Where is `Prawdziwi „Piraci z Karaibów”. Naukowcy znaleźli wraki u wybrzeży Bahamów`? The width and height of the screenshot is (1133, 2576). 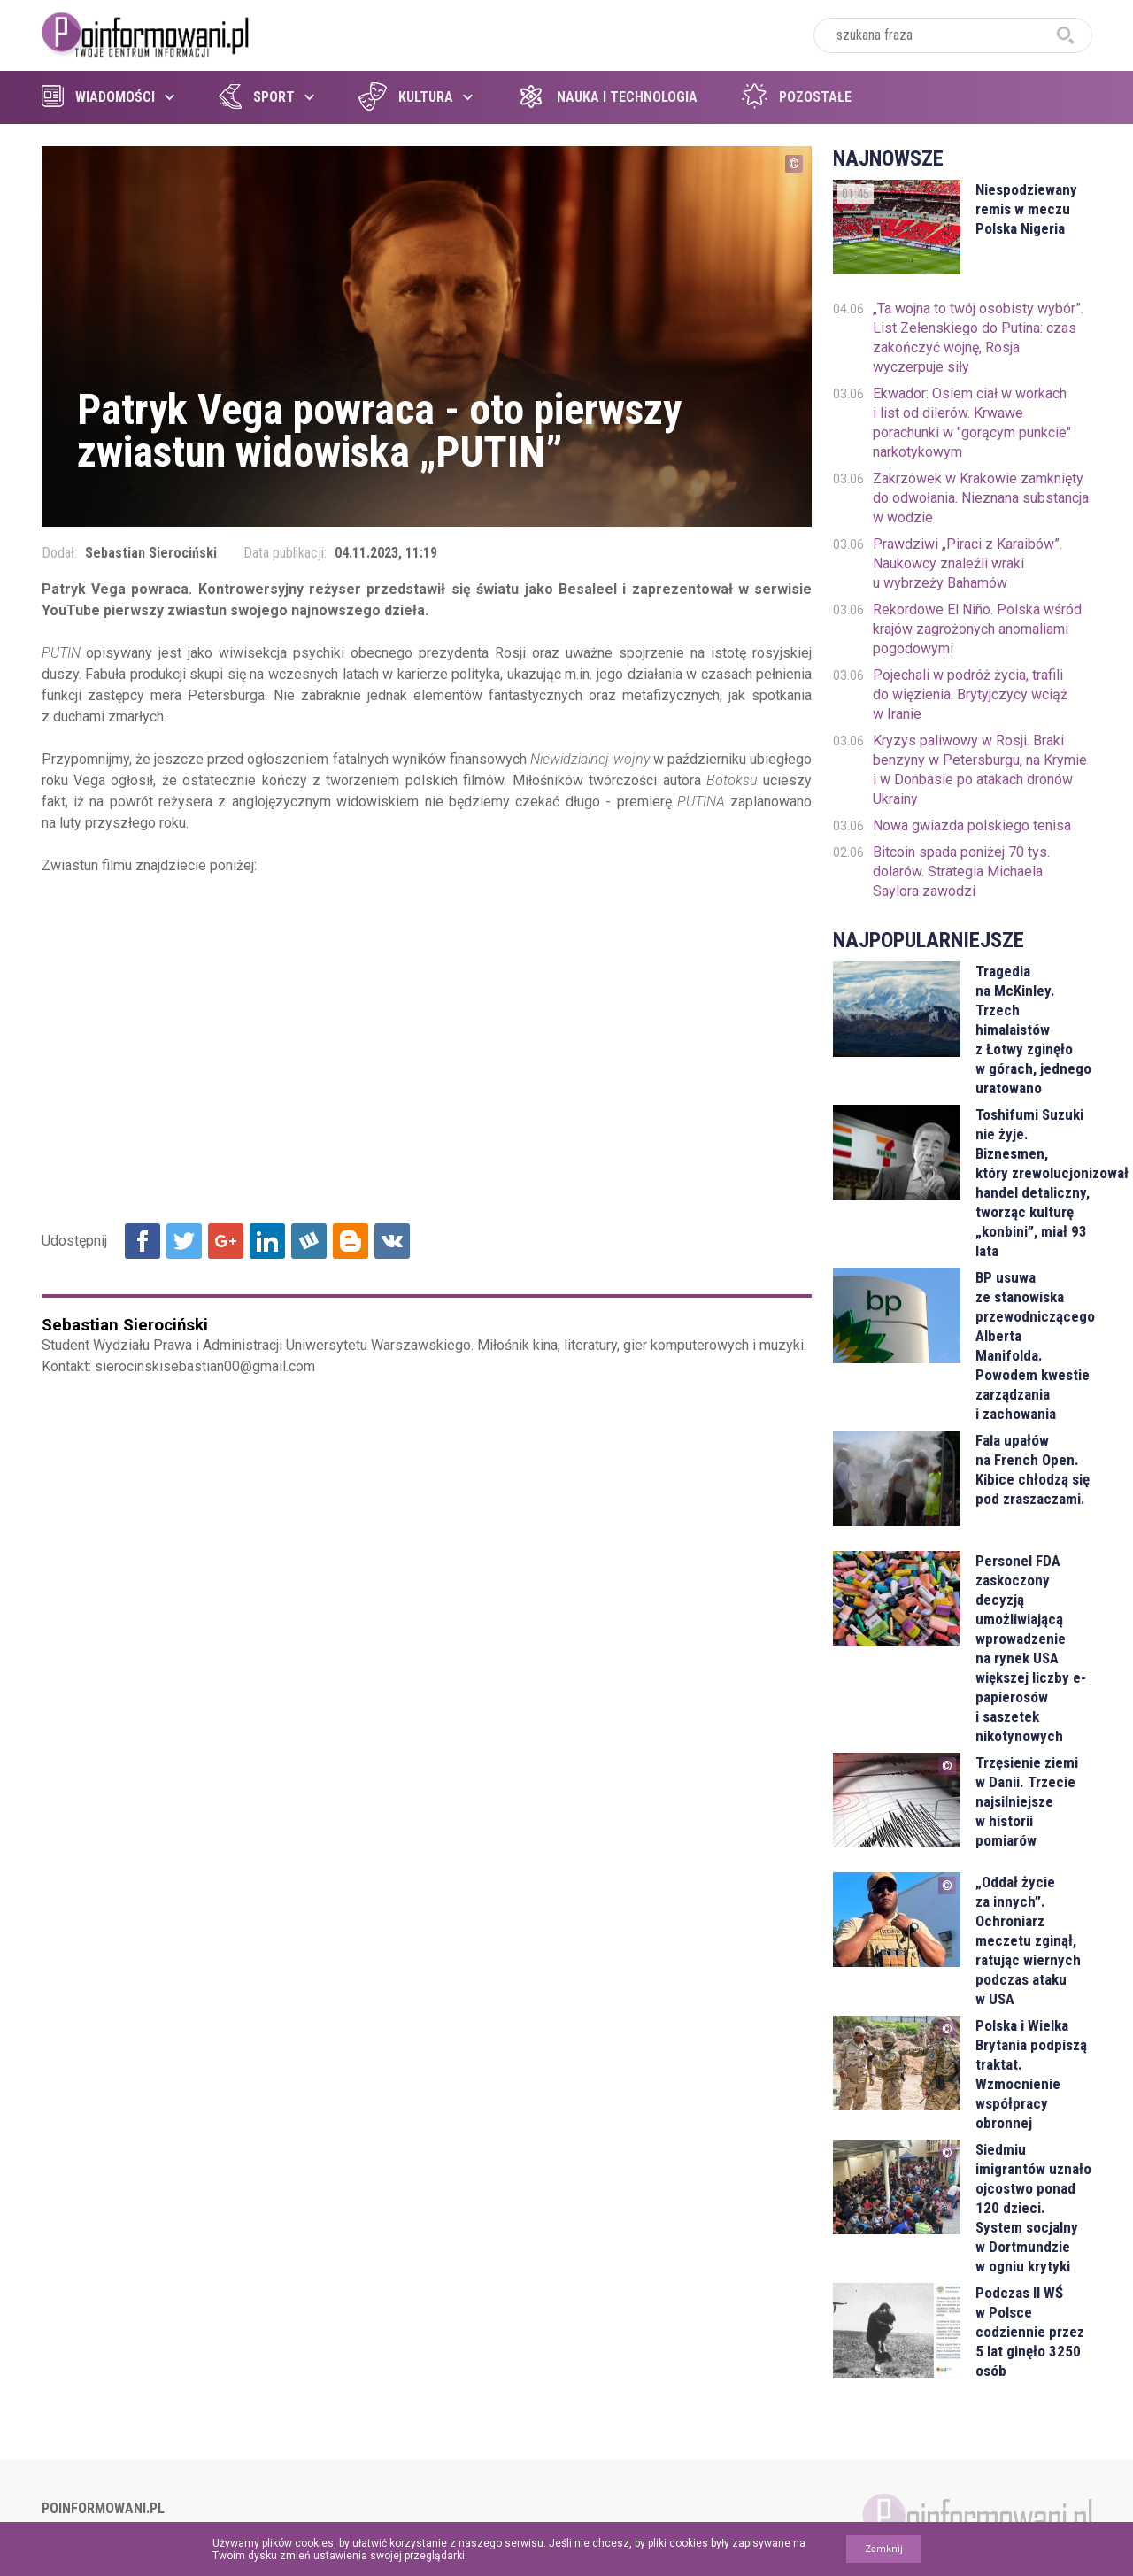 Prawdziwi „Piraci z Karaibów”. Naukowcy znaleźli wraki u wybrzeży Bahamów is located at coordinates (967, 563).